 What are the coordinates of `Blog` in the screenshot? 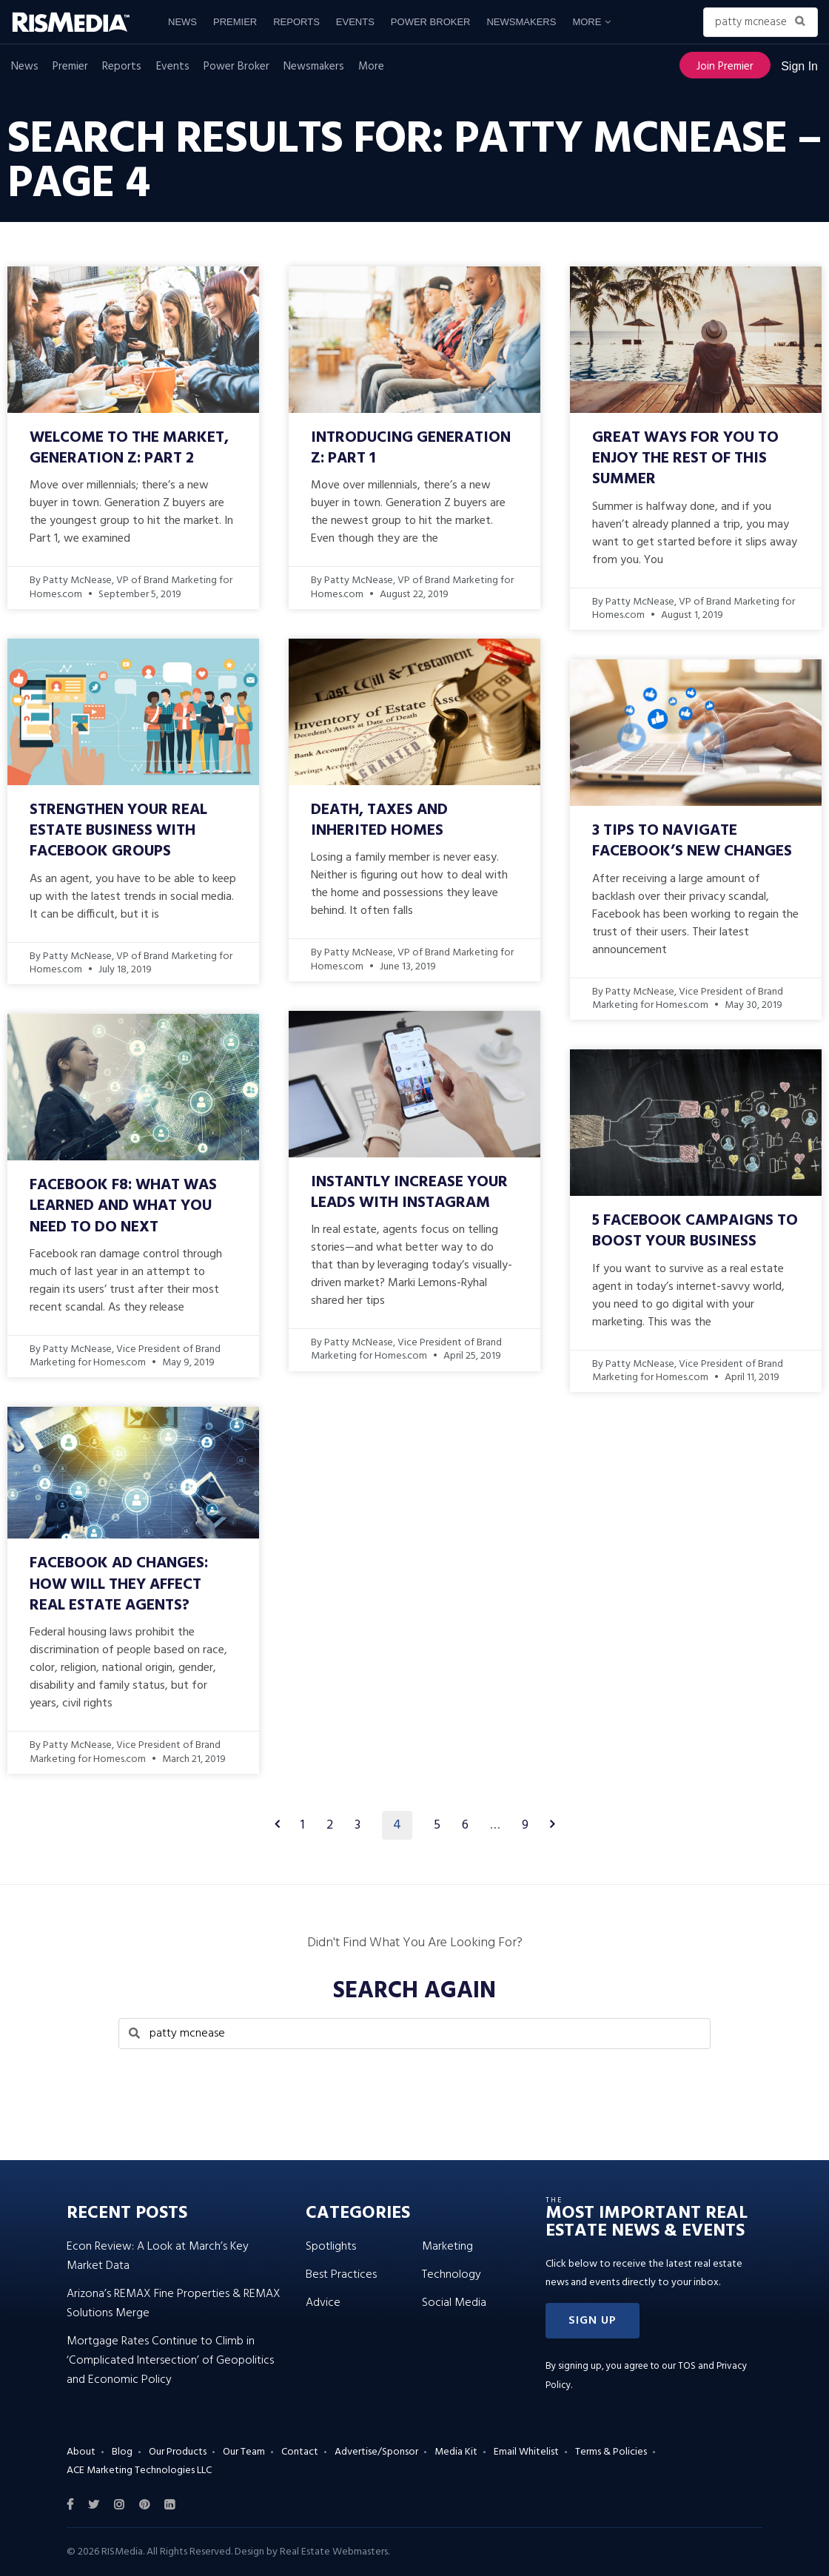 It's located at (122, 2452).